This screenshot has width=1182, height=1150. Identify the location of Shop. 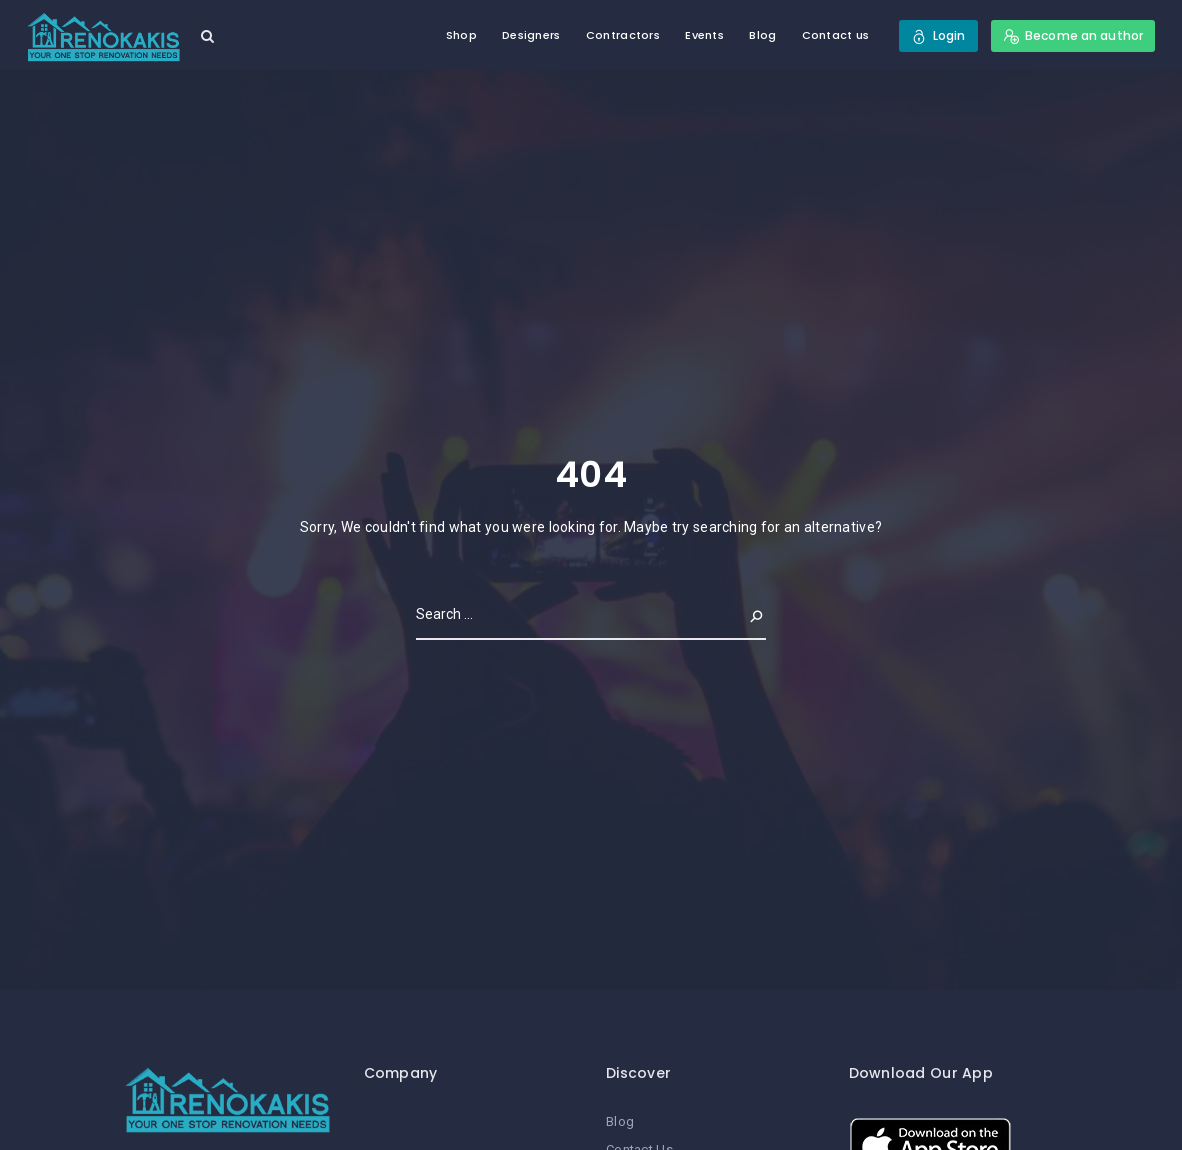
(461, 35).